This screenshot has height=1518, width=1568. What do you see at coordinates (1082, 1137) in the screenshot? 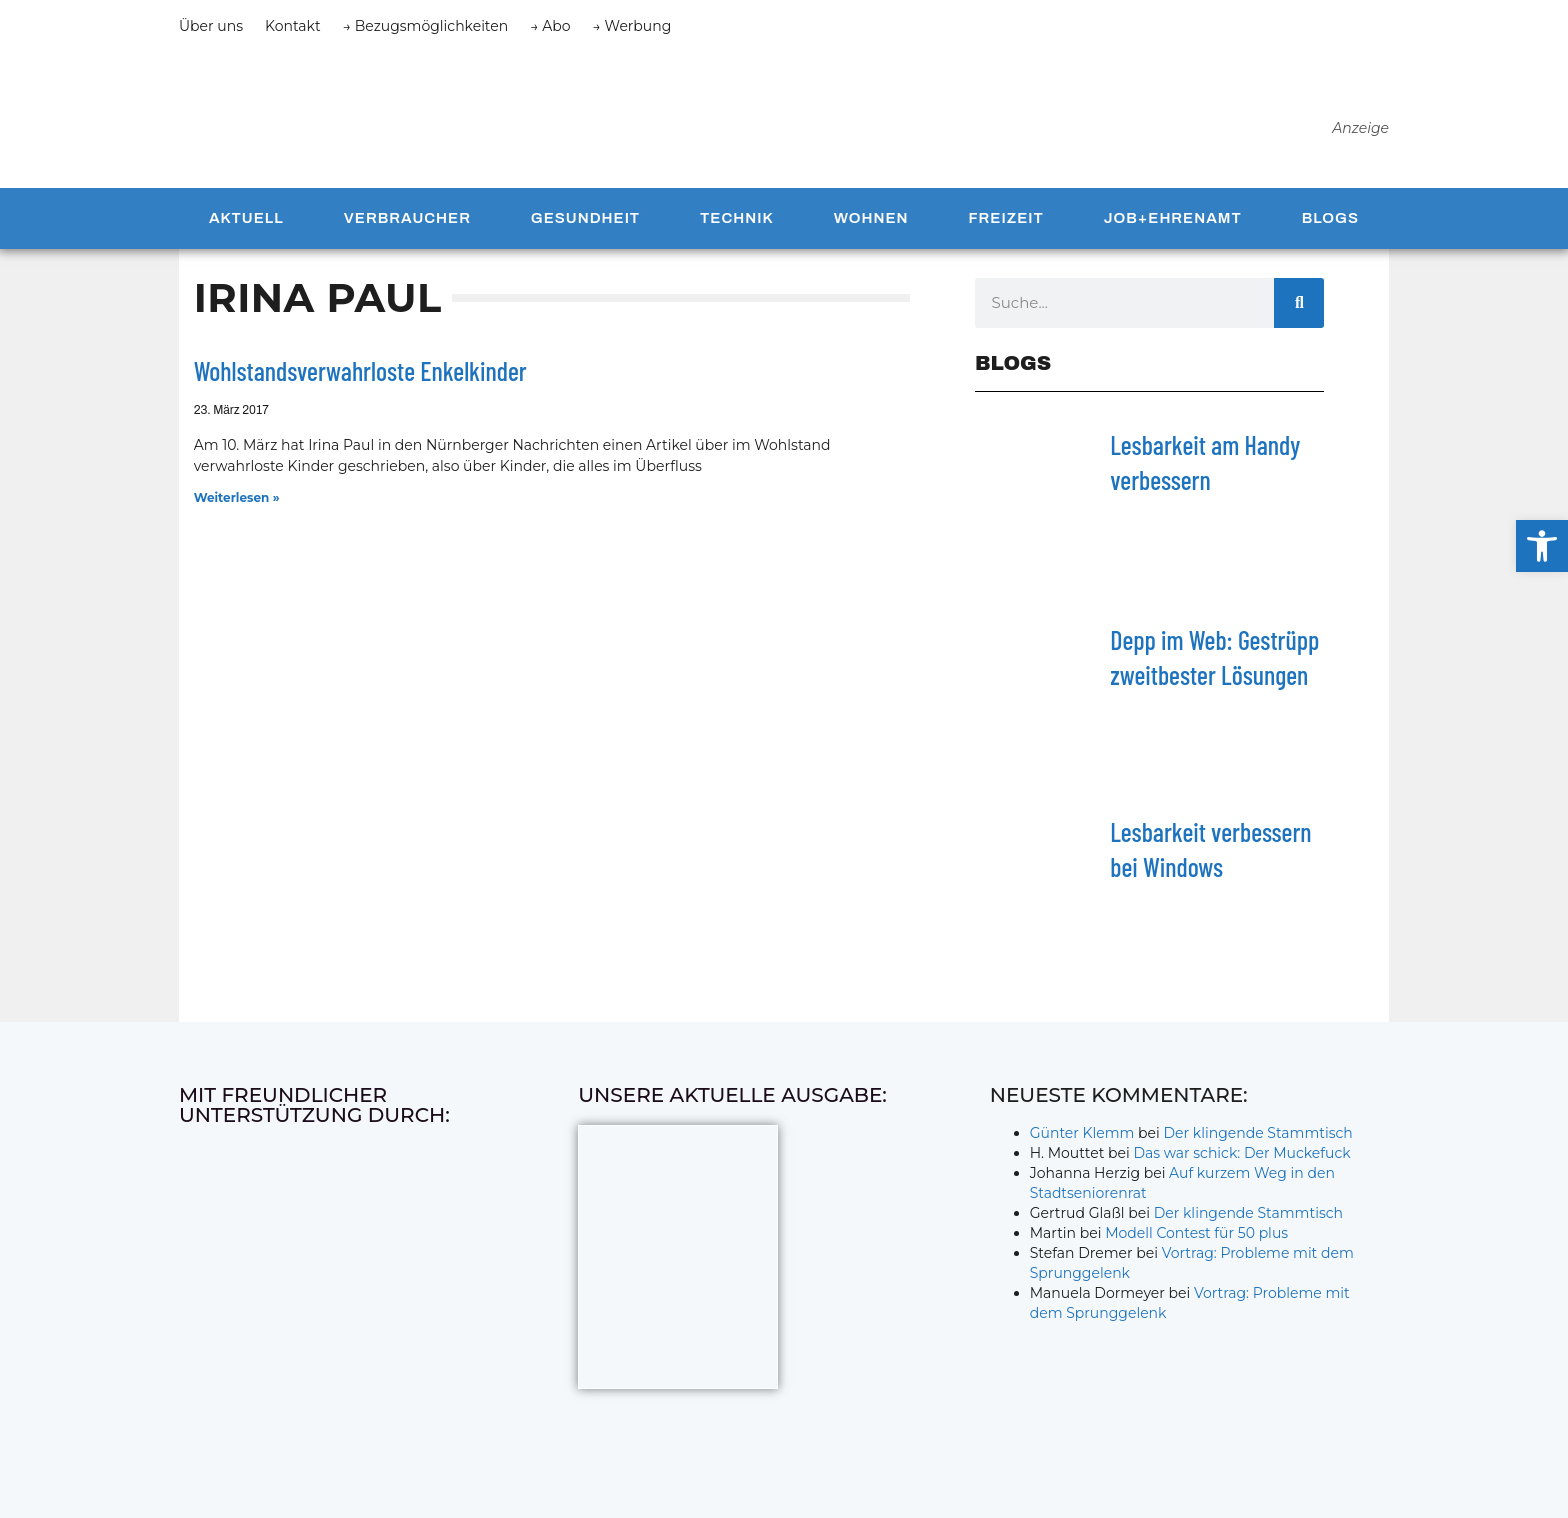
I see `Günter Klemm` at bounding box center [1082, 1137].